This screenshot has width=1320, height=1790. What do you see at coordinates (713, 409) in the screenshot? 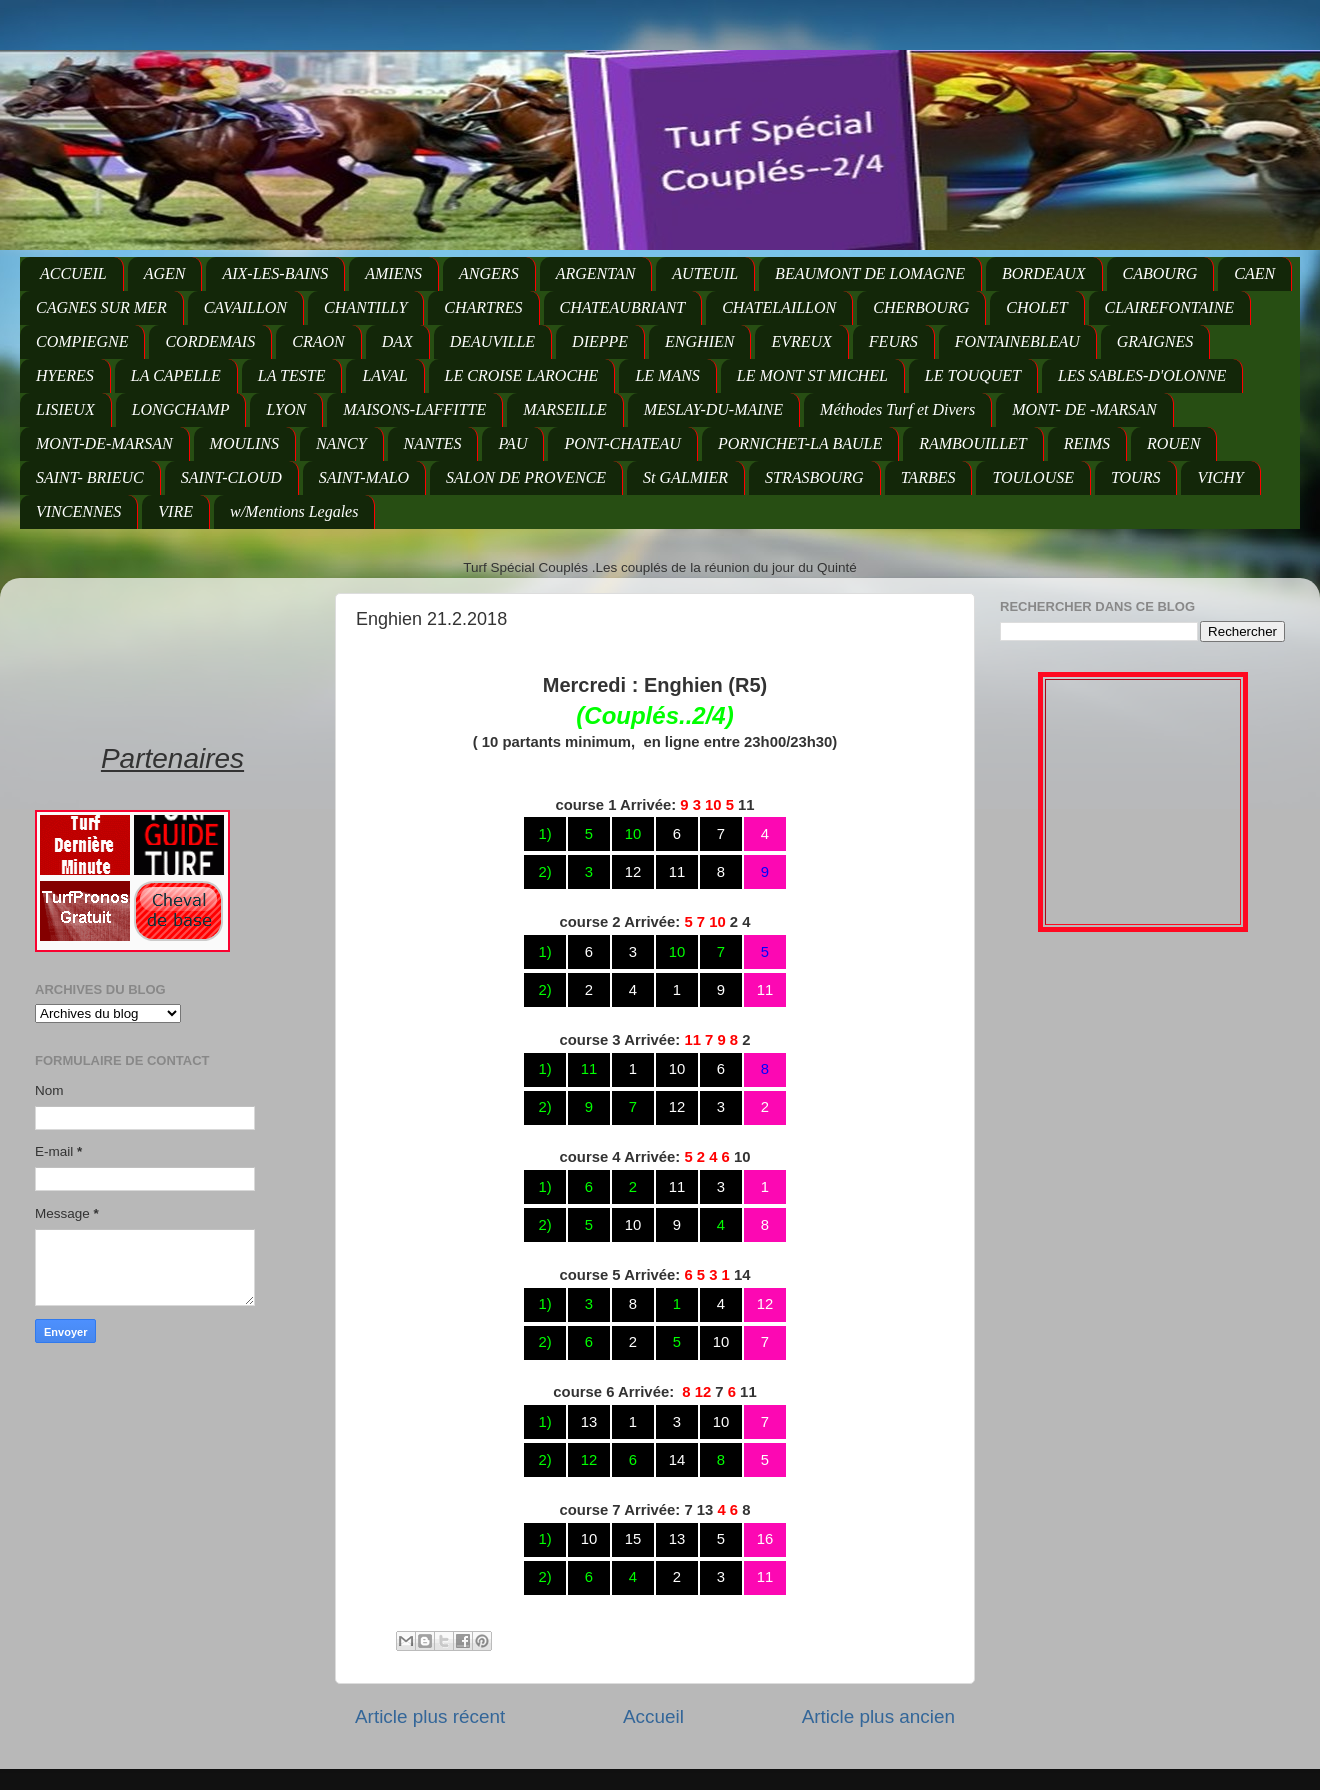
I see `MESLAY-DU-MAINE` at bounding box center [713, 409].